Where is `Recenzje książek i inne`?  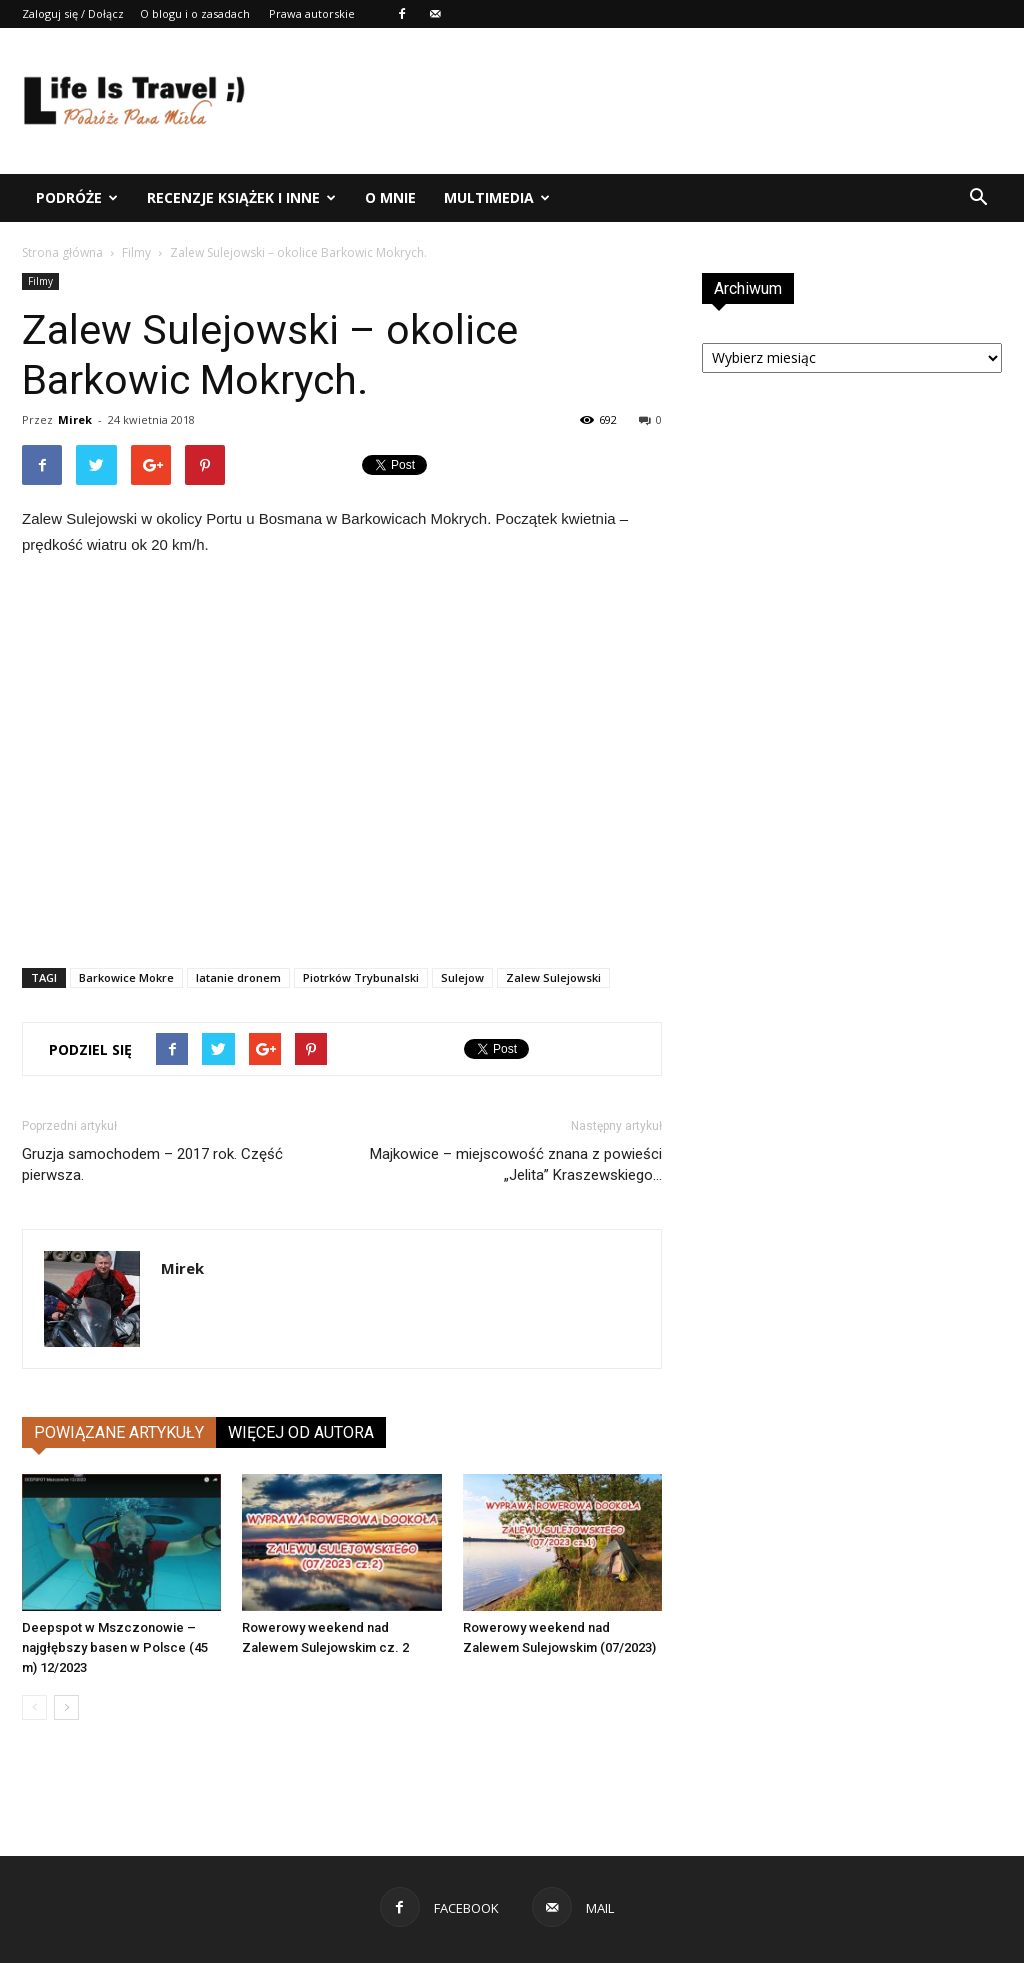 Recenzje książek i inne is located at coordinates (241, 197).